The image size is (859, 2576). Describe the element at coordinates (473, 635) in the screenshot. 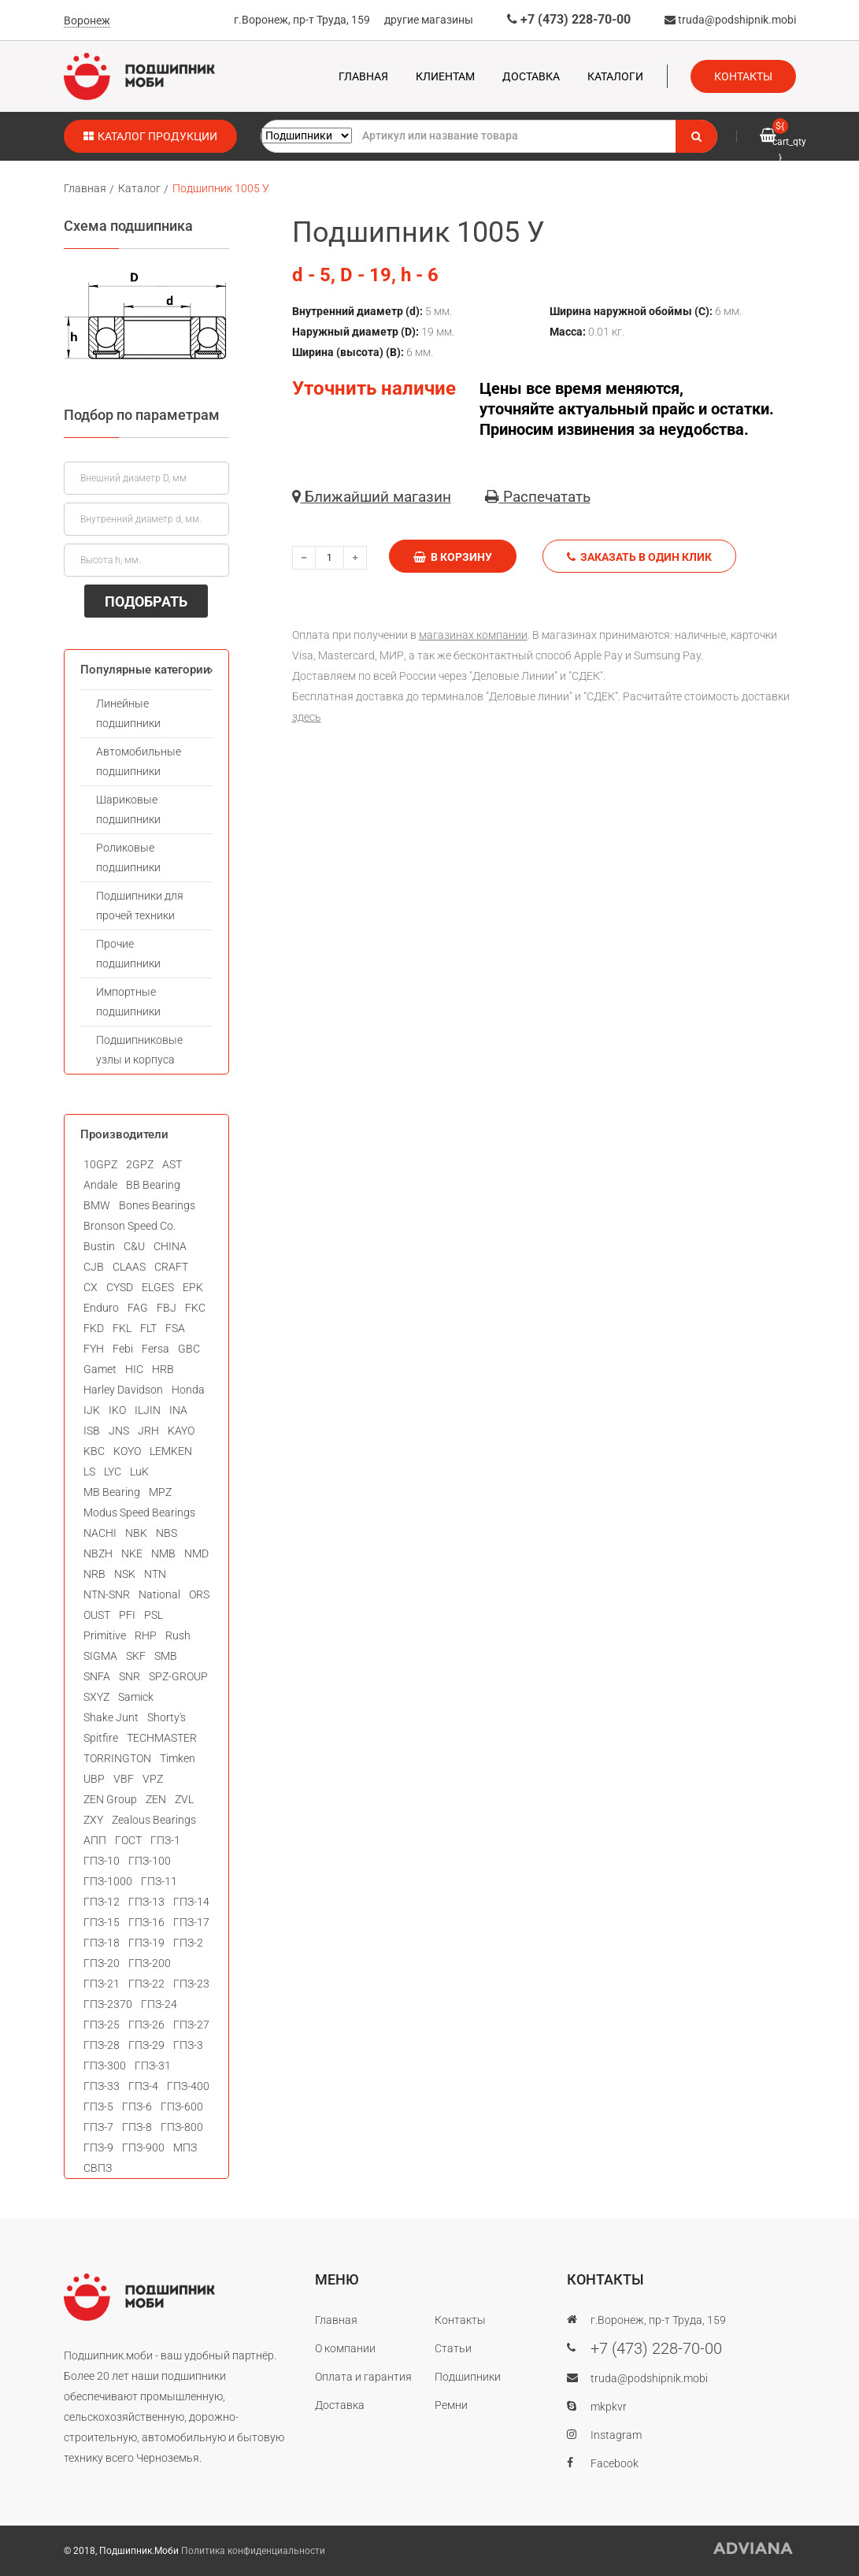

I see `магазинах компании` at that location.